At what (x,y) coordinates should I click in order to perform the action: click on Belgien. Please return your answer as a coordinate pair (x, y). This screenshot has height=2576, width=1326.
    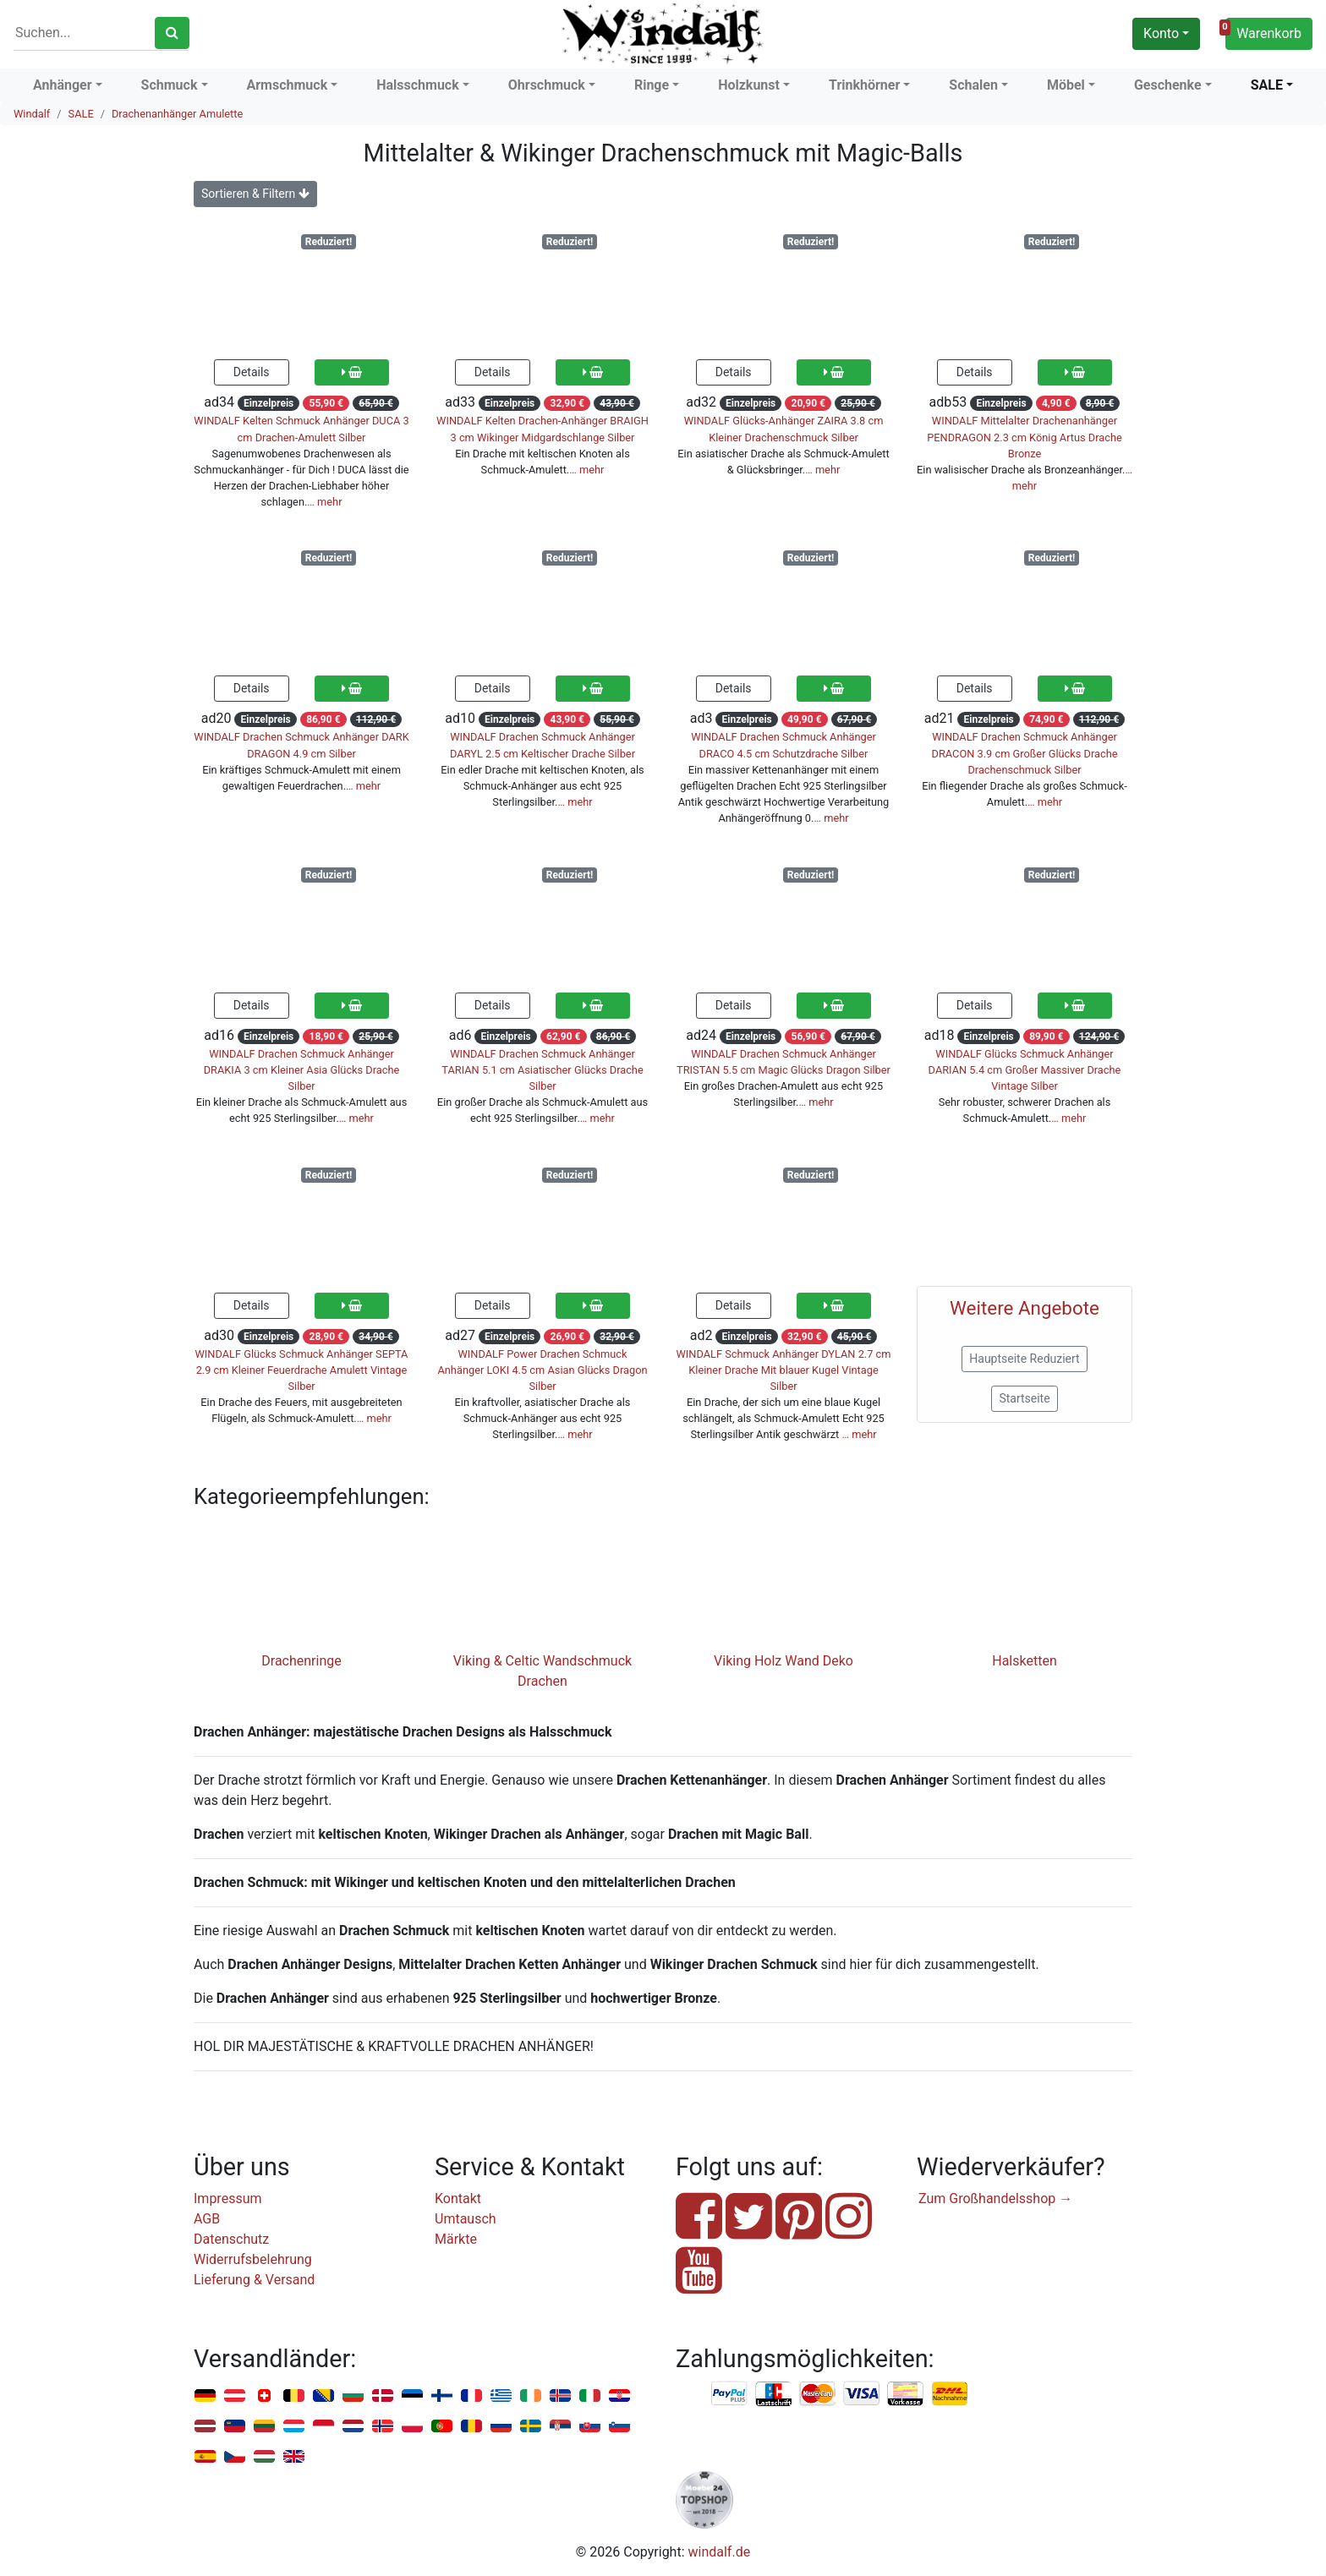
    Looking at the image, I should click on (293, 2396).